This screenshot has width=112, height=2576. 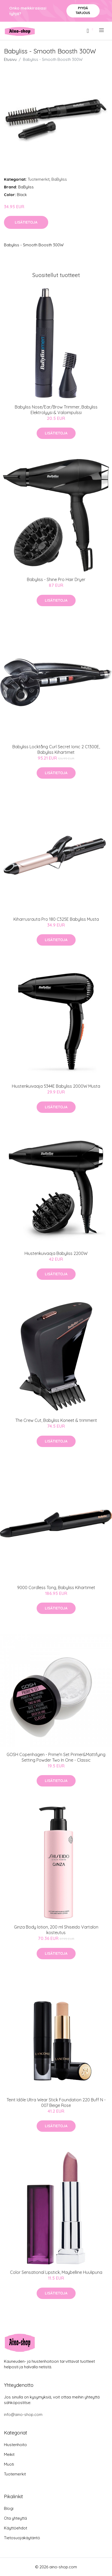 What do you see at coordinates (56, 2272) in the screenshot?
I see `Color Sensational Lipstick, Maybelline Huulipuna` at bounding box center [56, 2272].